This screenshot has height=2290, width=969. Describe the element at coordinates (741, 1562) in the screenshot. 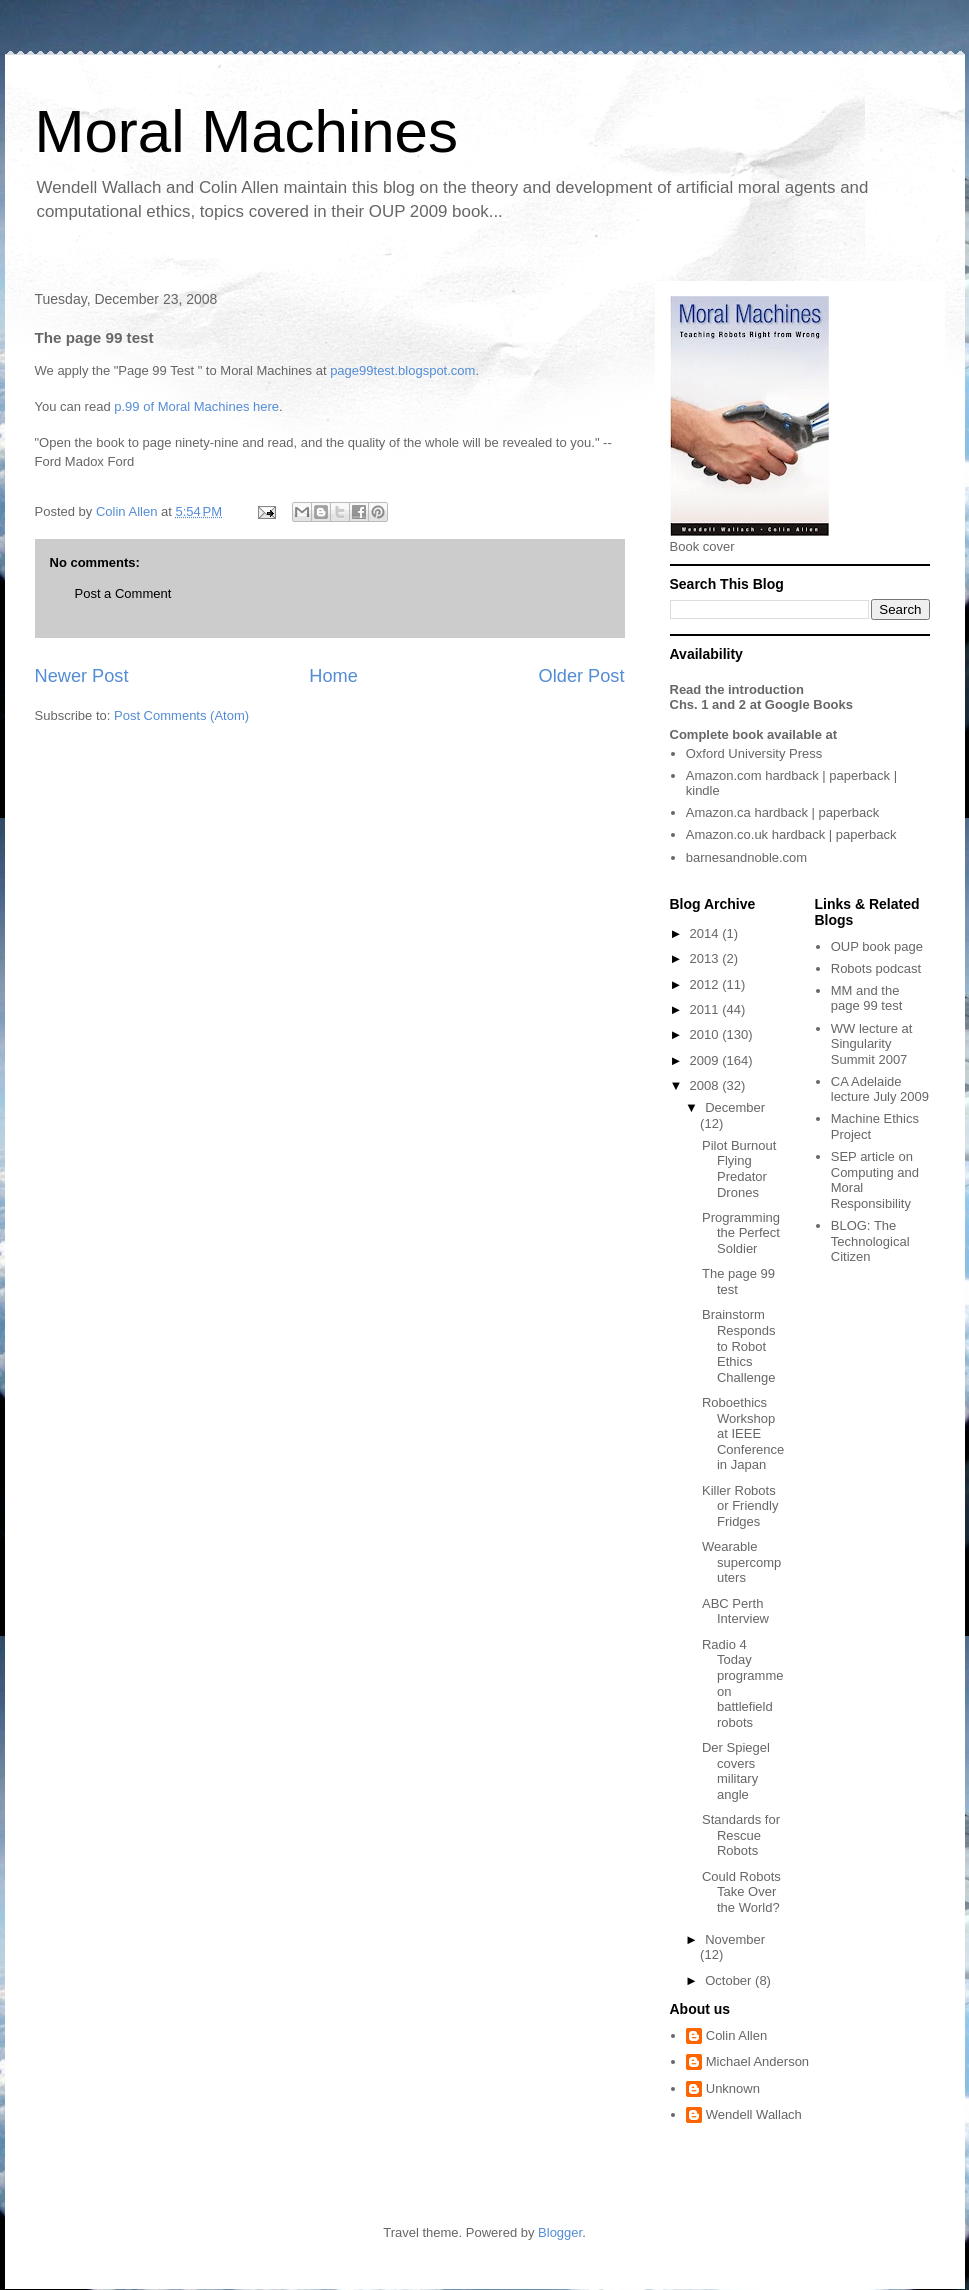

I see `Wearable supercomputers` at that location.